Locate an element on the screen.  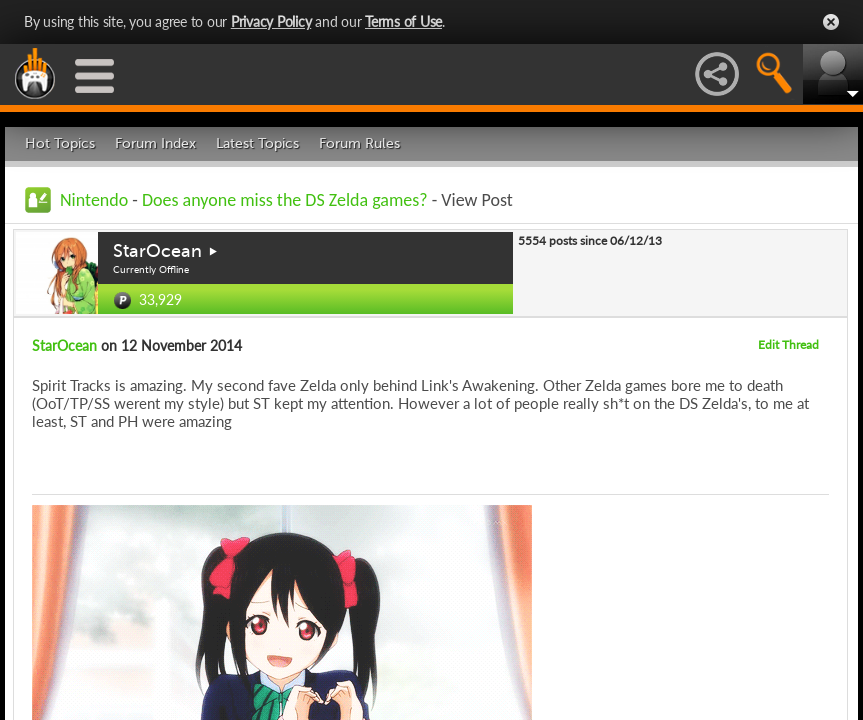
Nintendo is located at coordinates (94, 200).